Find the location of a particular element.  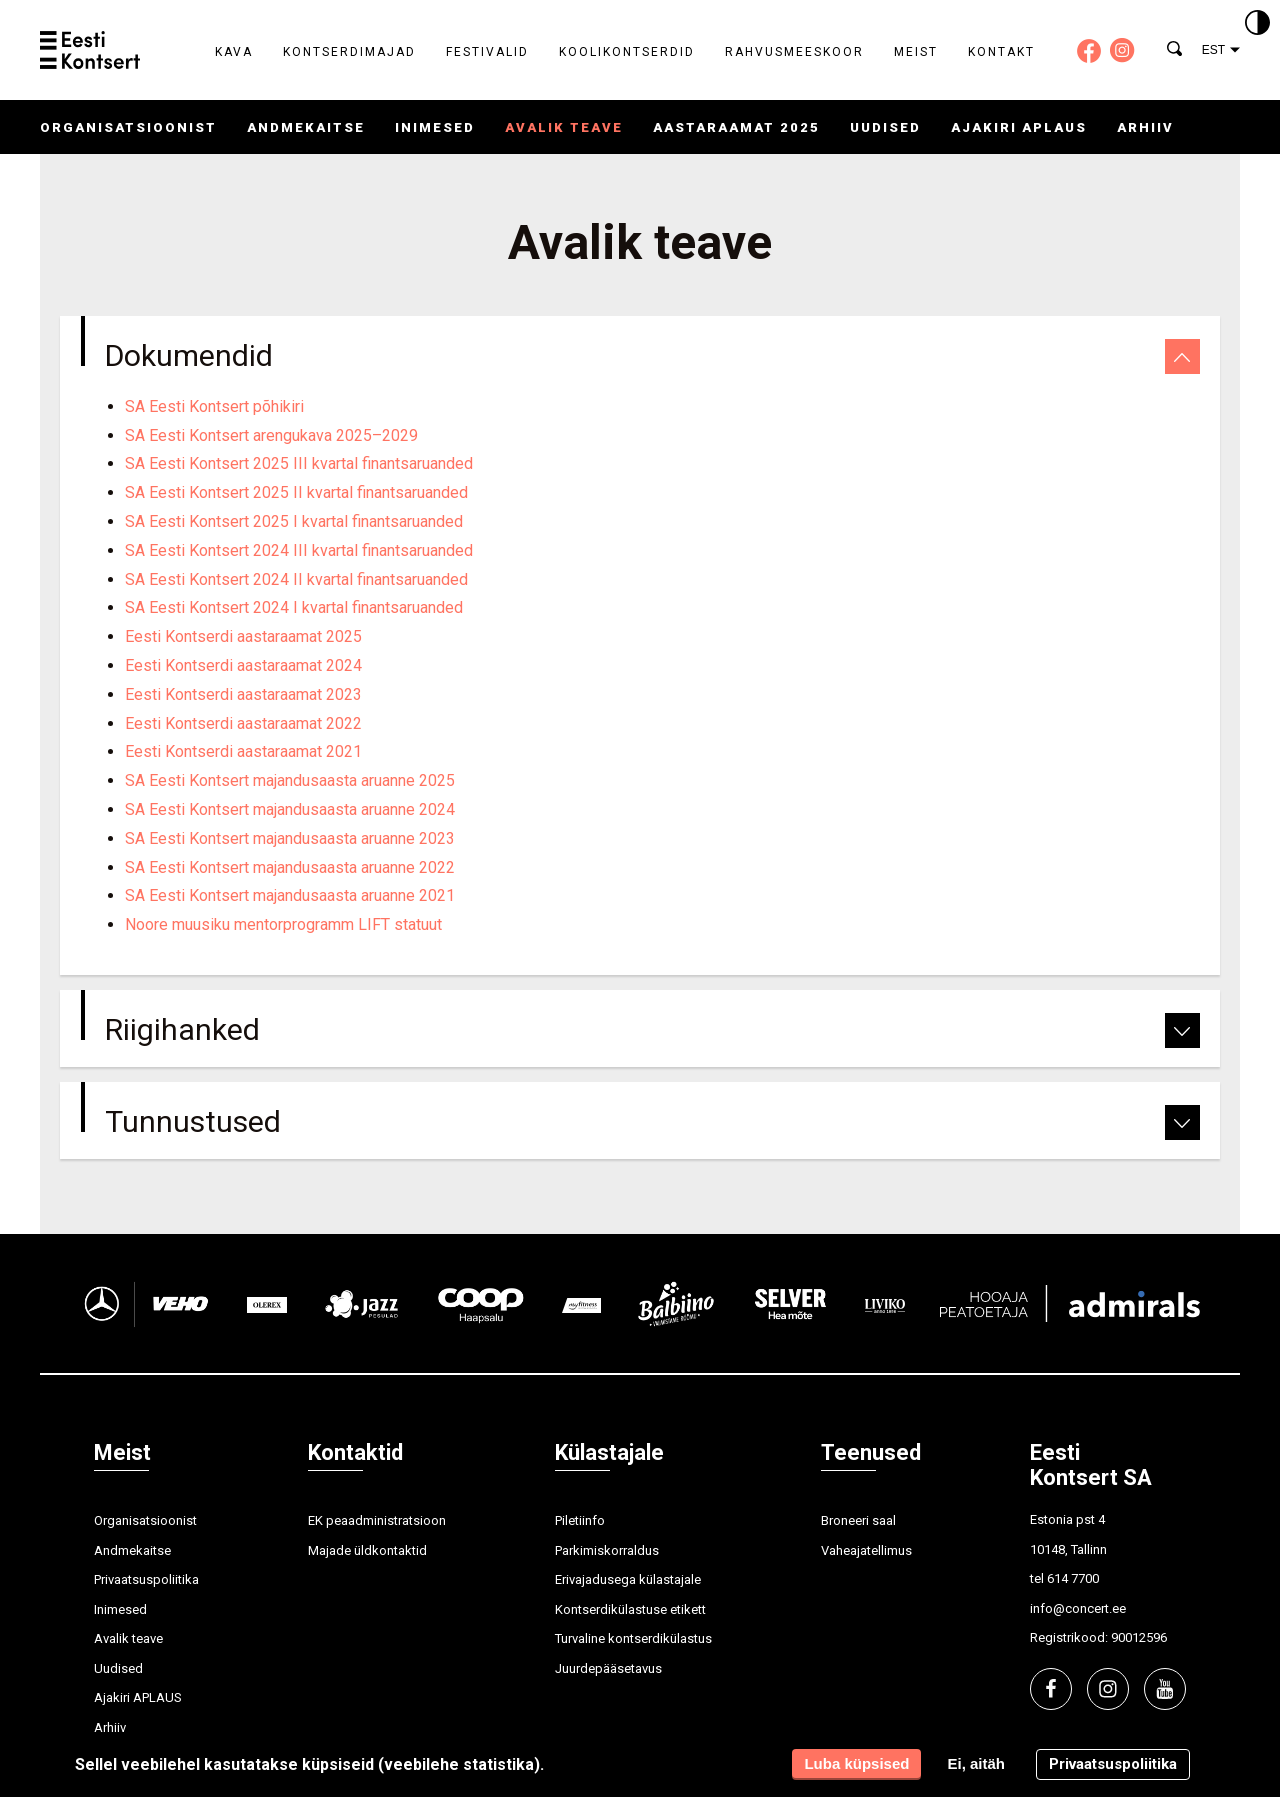

SA Eesti Kontsert majandusaasta aruanne 2021 is located at coordinates (290, 895).